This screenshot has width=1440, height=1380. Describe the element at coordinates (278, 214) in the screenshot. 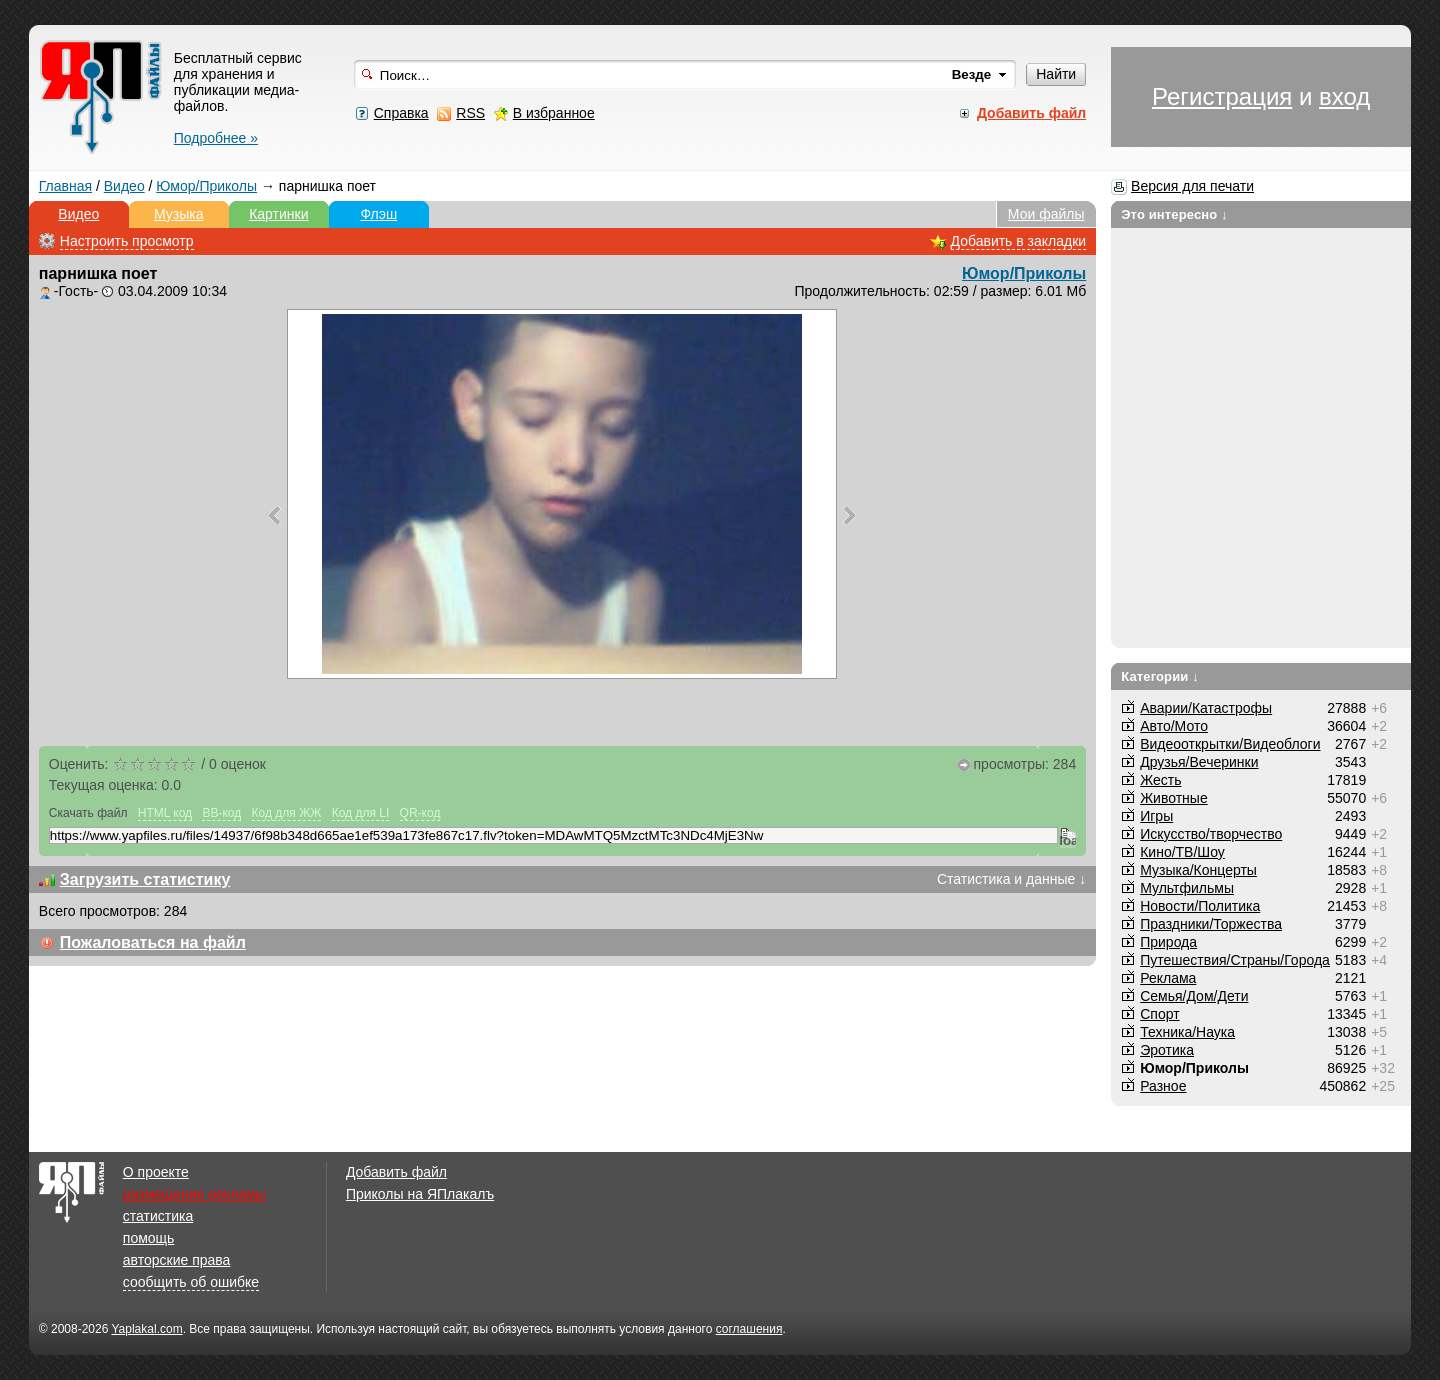

I see `Картинки` at that location.